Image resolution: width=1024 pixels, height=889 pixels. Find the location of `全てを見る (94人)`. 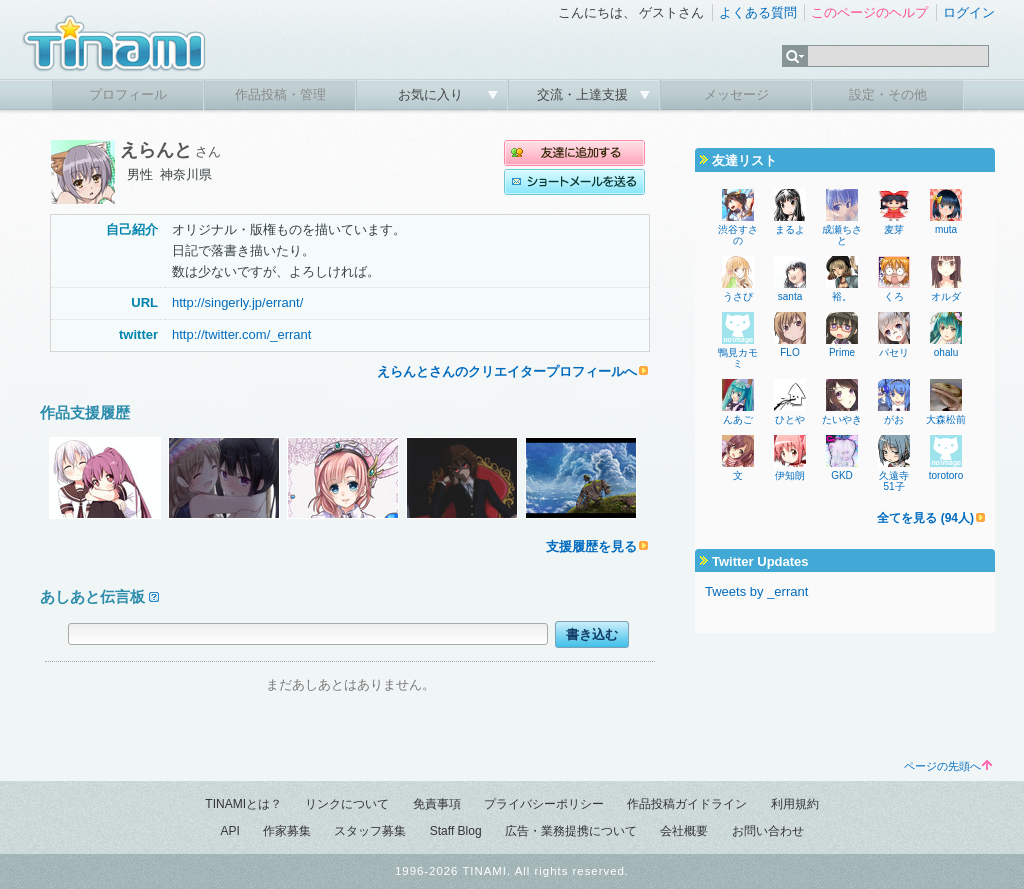

全てを見る (94人) is located at coordinates (925, 518).